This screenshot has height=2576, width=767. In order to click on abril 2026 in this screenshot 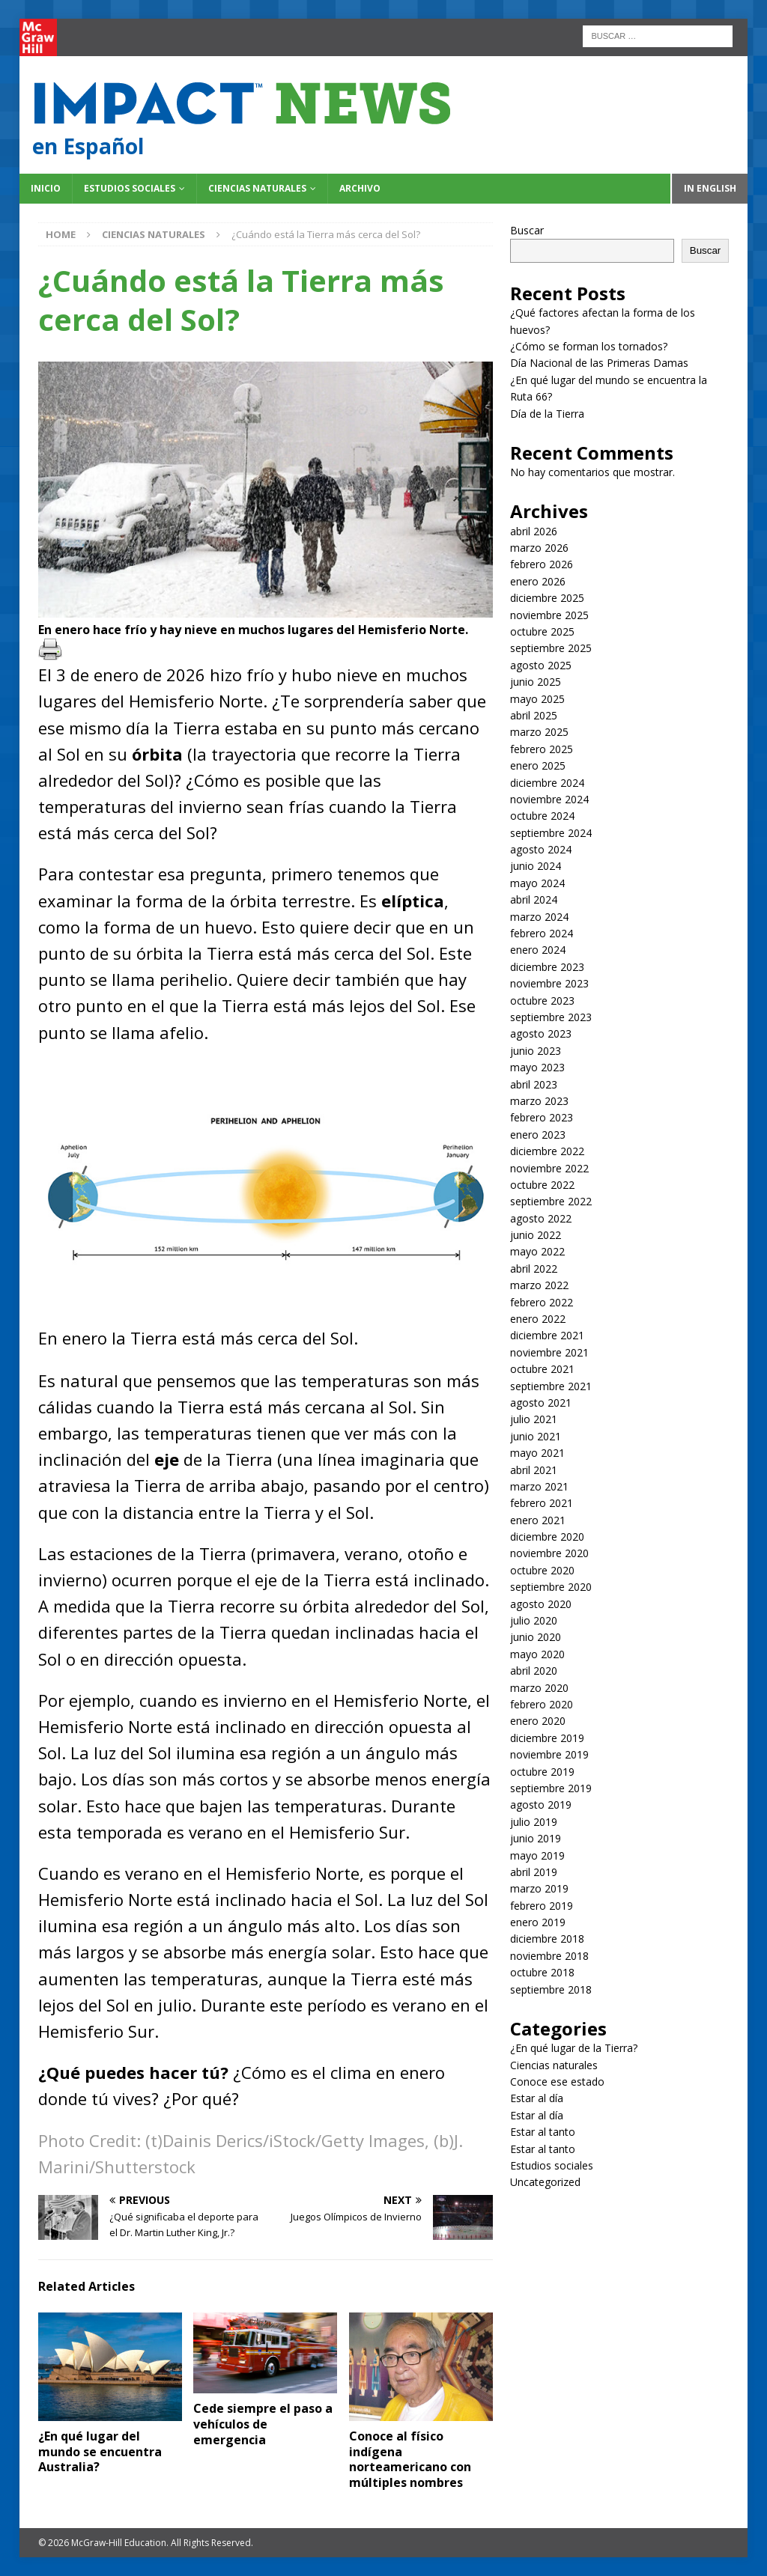, I will do `click(533, 531)`.